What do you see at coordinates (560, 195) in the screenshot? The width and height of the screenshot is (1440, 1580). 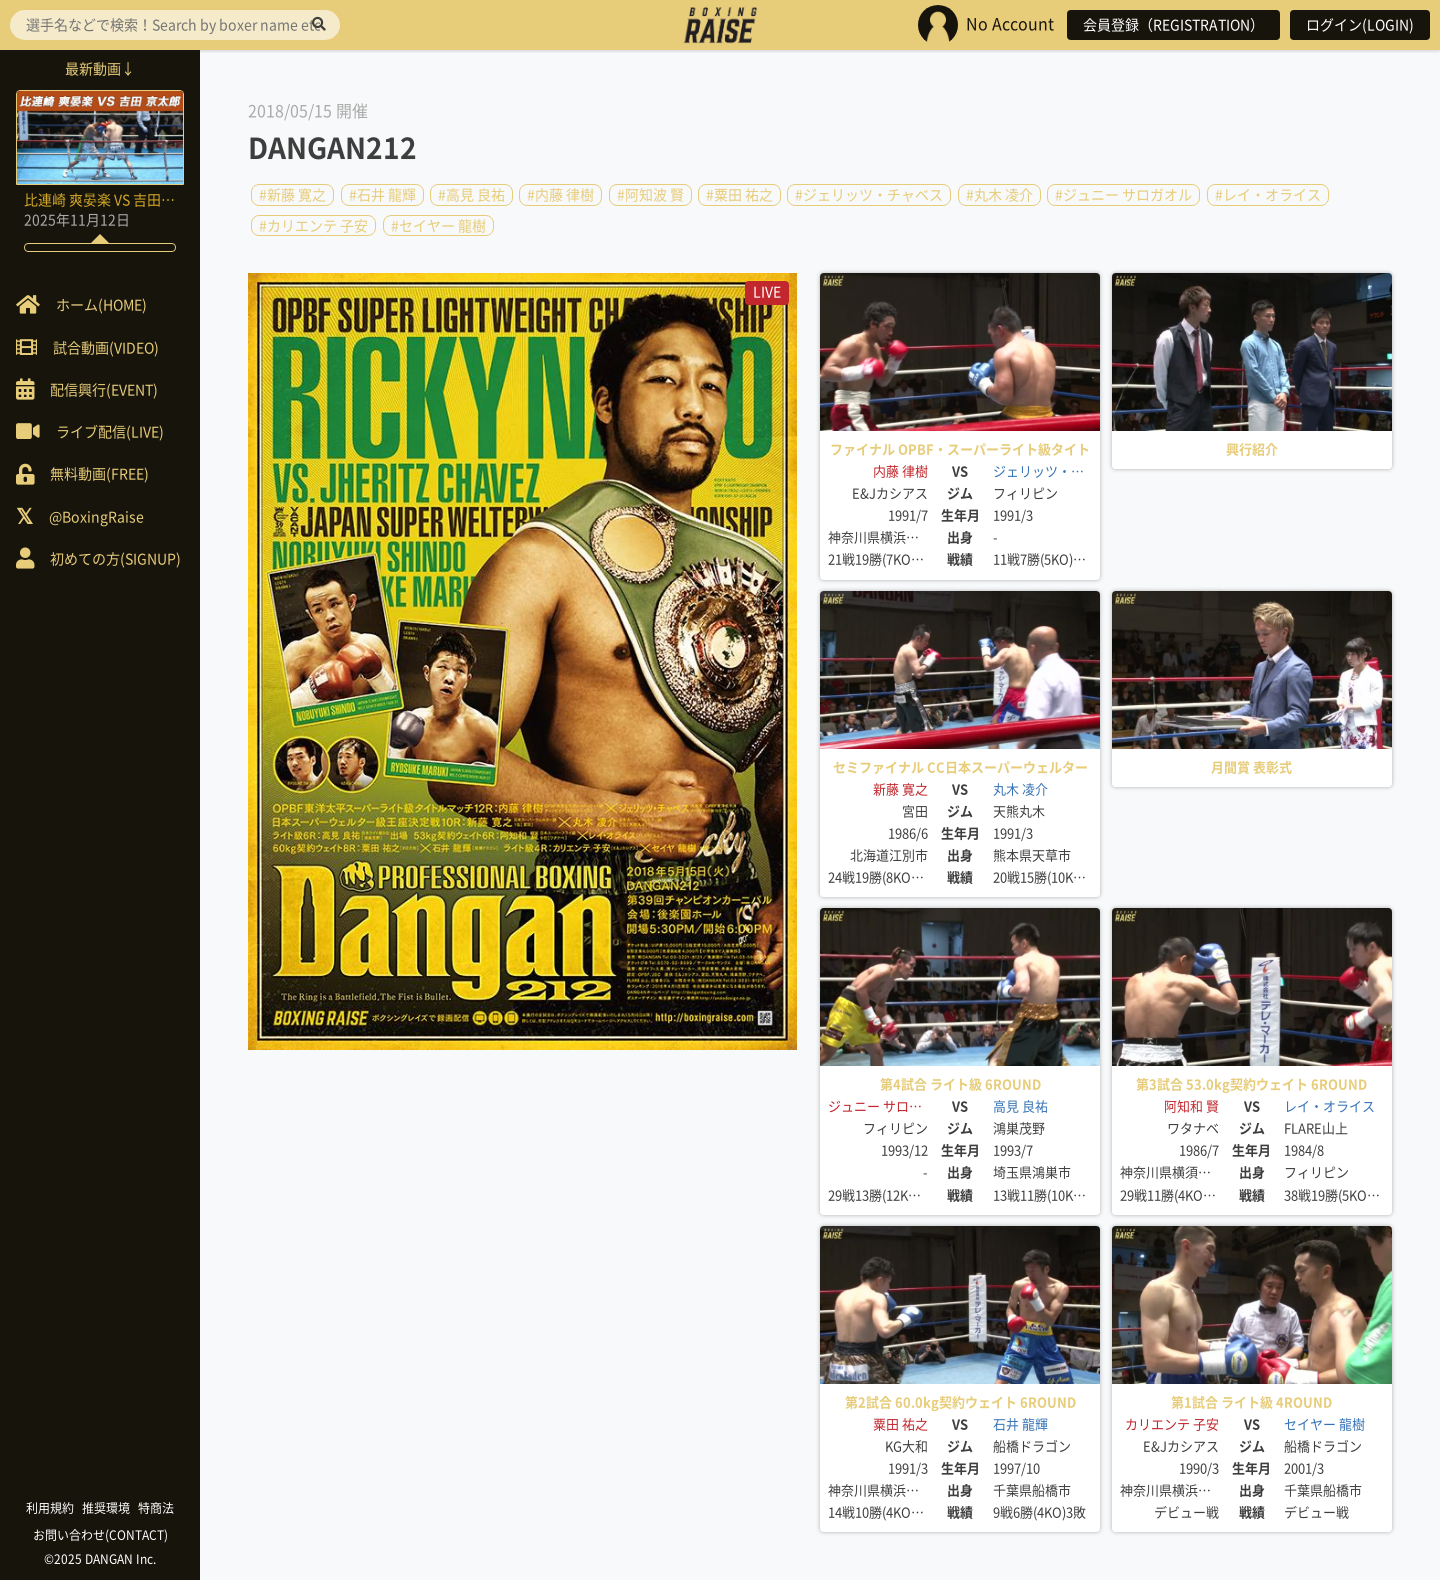 I see `#内藤 律樹` at bounding box center [560, 195].